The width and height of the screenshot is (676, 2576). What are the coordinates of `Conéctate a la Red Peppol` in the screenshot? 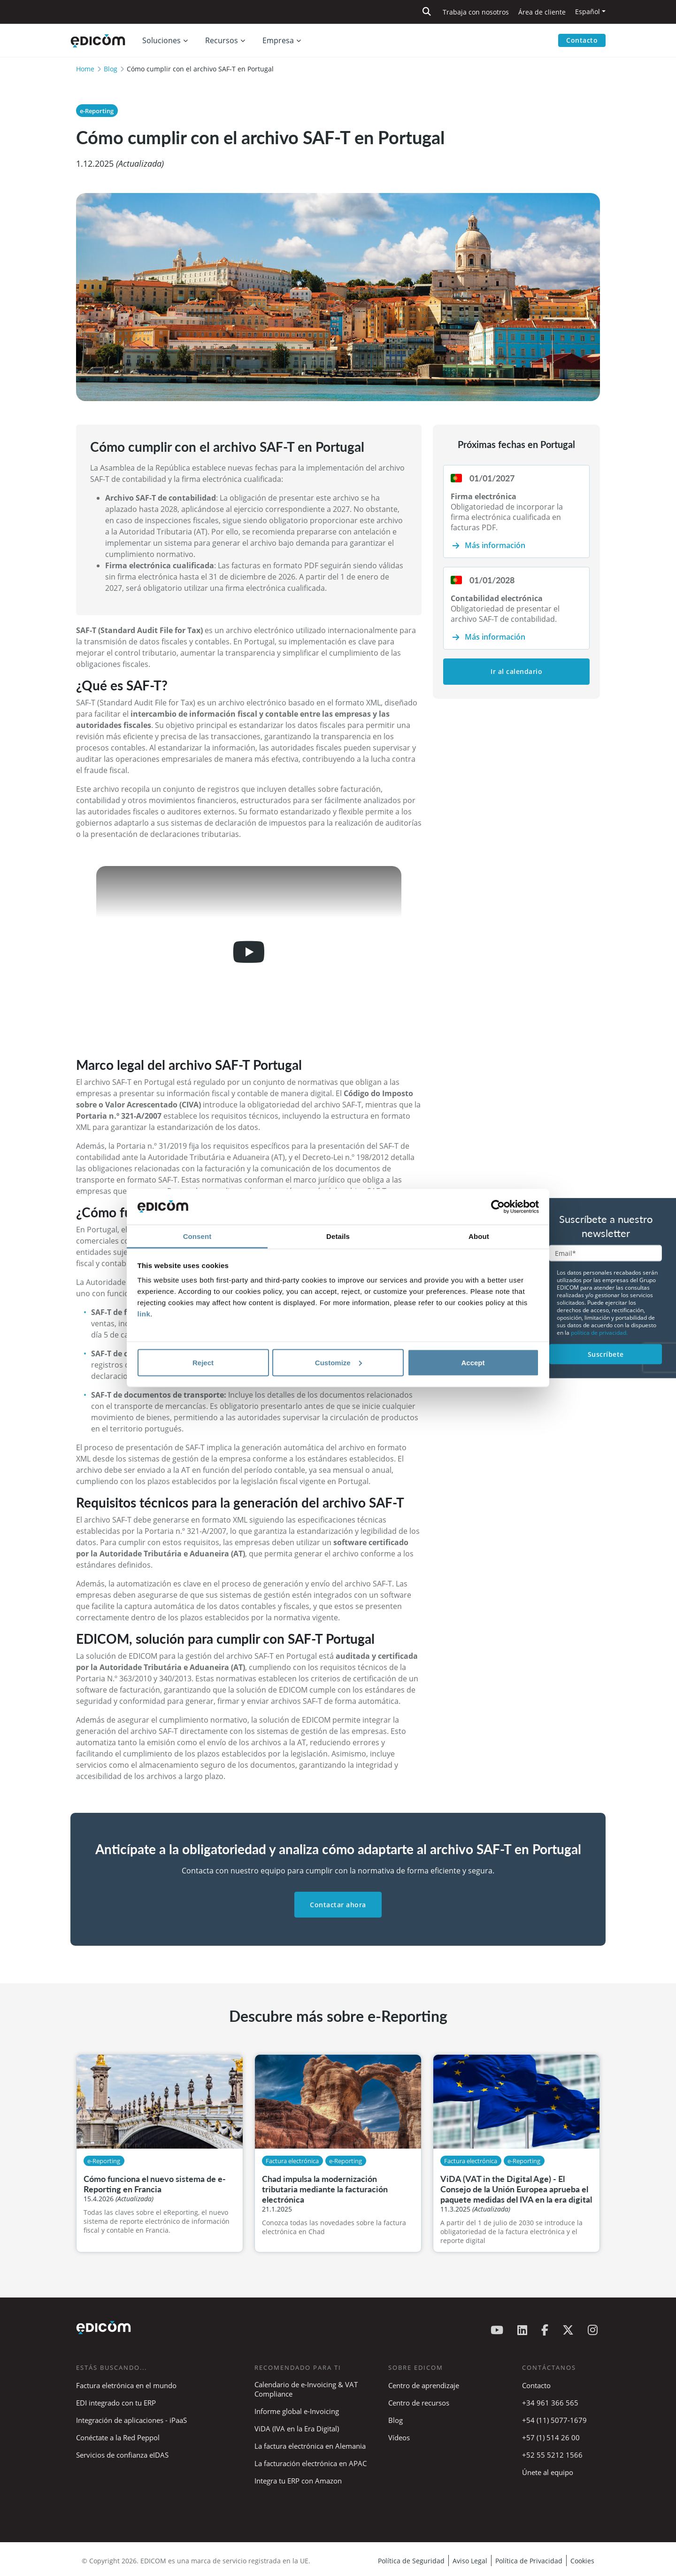 It's located at (118, 2437).